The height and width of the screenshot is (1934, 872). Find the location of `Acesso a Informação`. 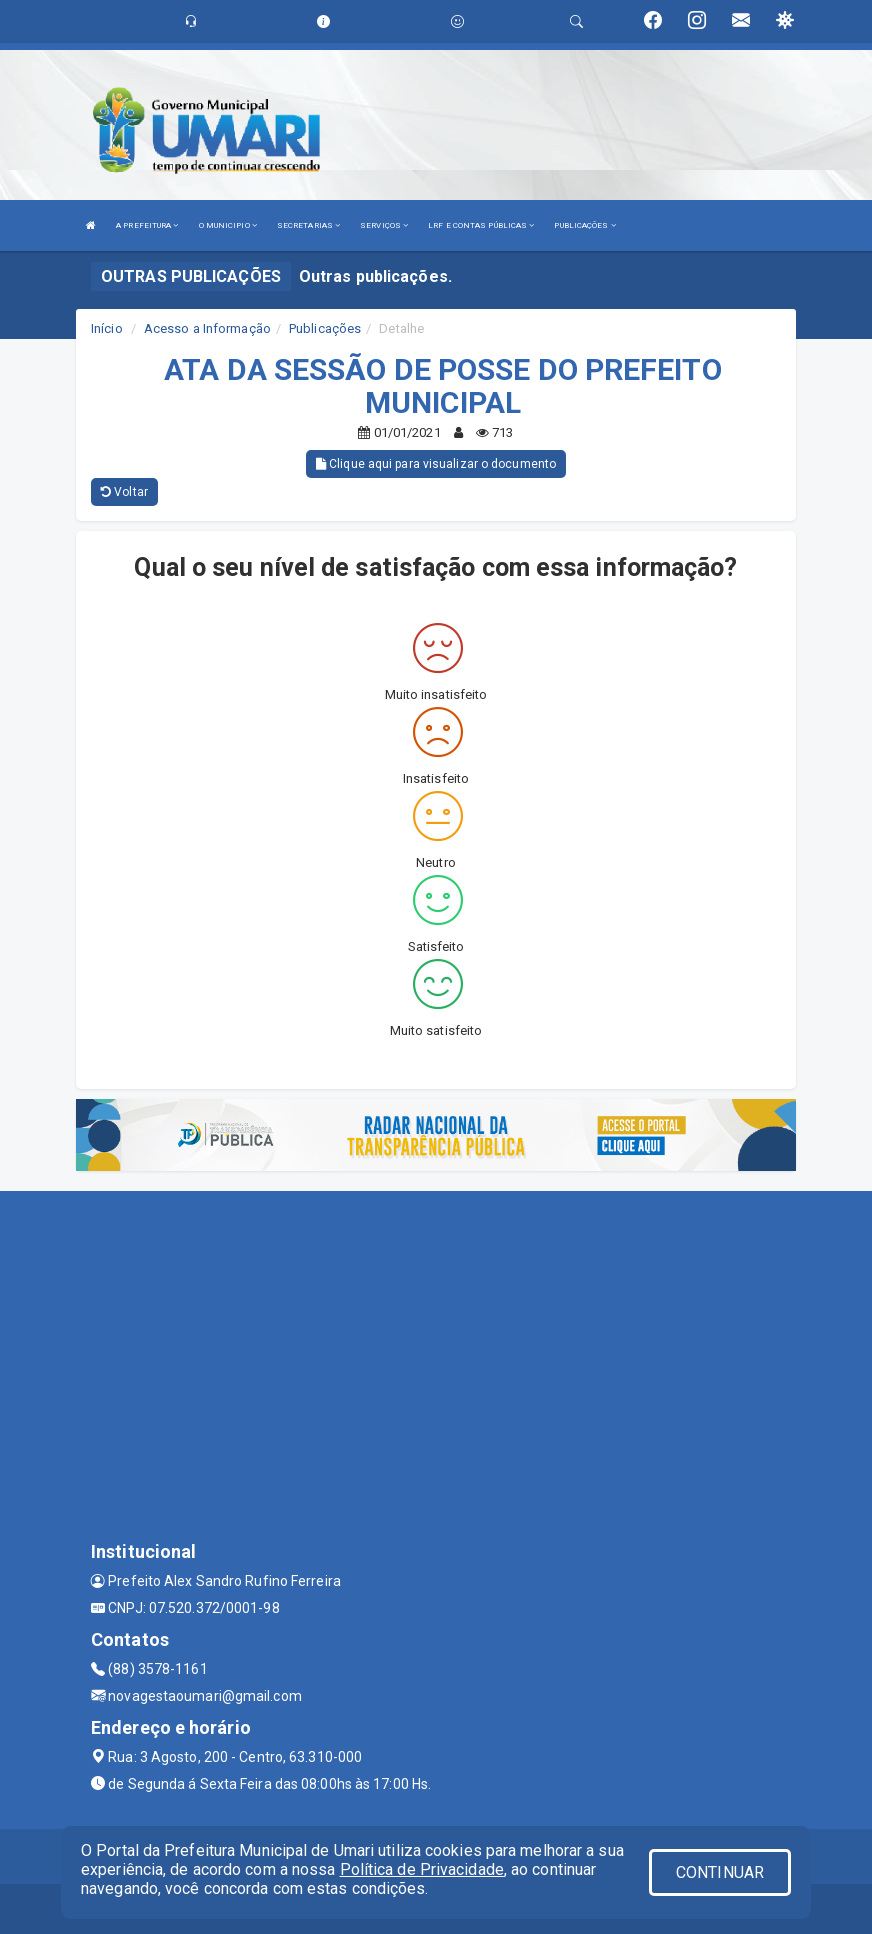

Acesso a Informação is located at coordinates (207, 328).